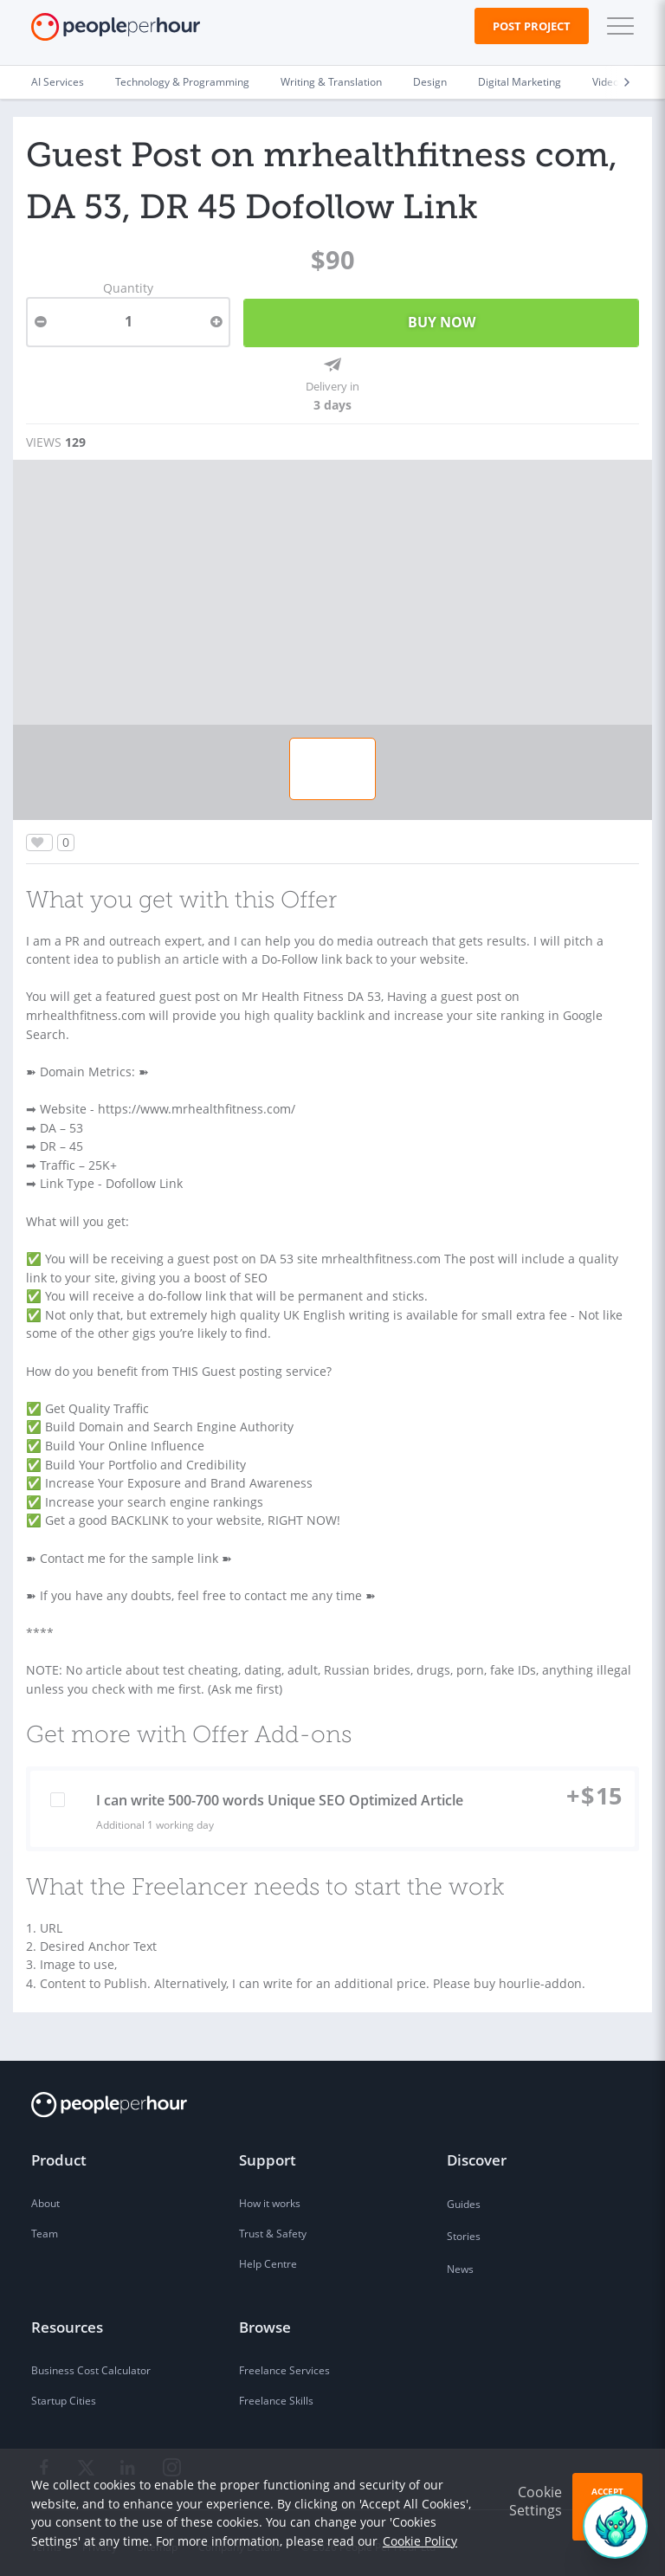  What do you see at coordinates (331, 81) in the screenshot?
I see `Writing & Translation` at bounding box center [331, 81].